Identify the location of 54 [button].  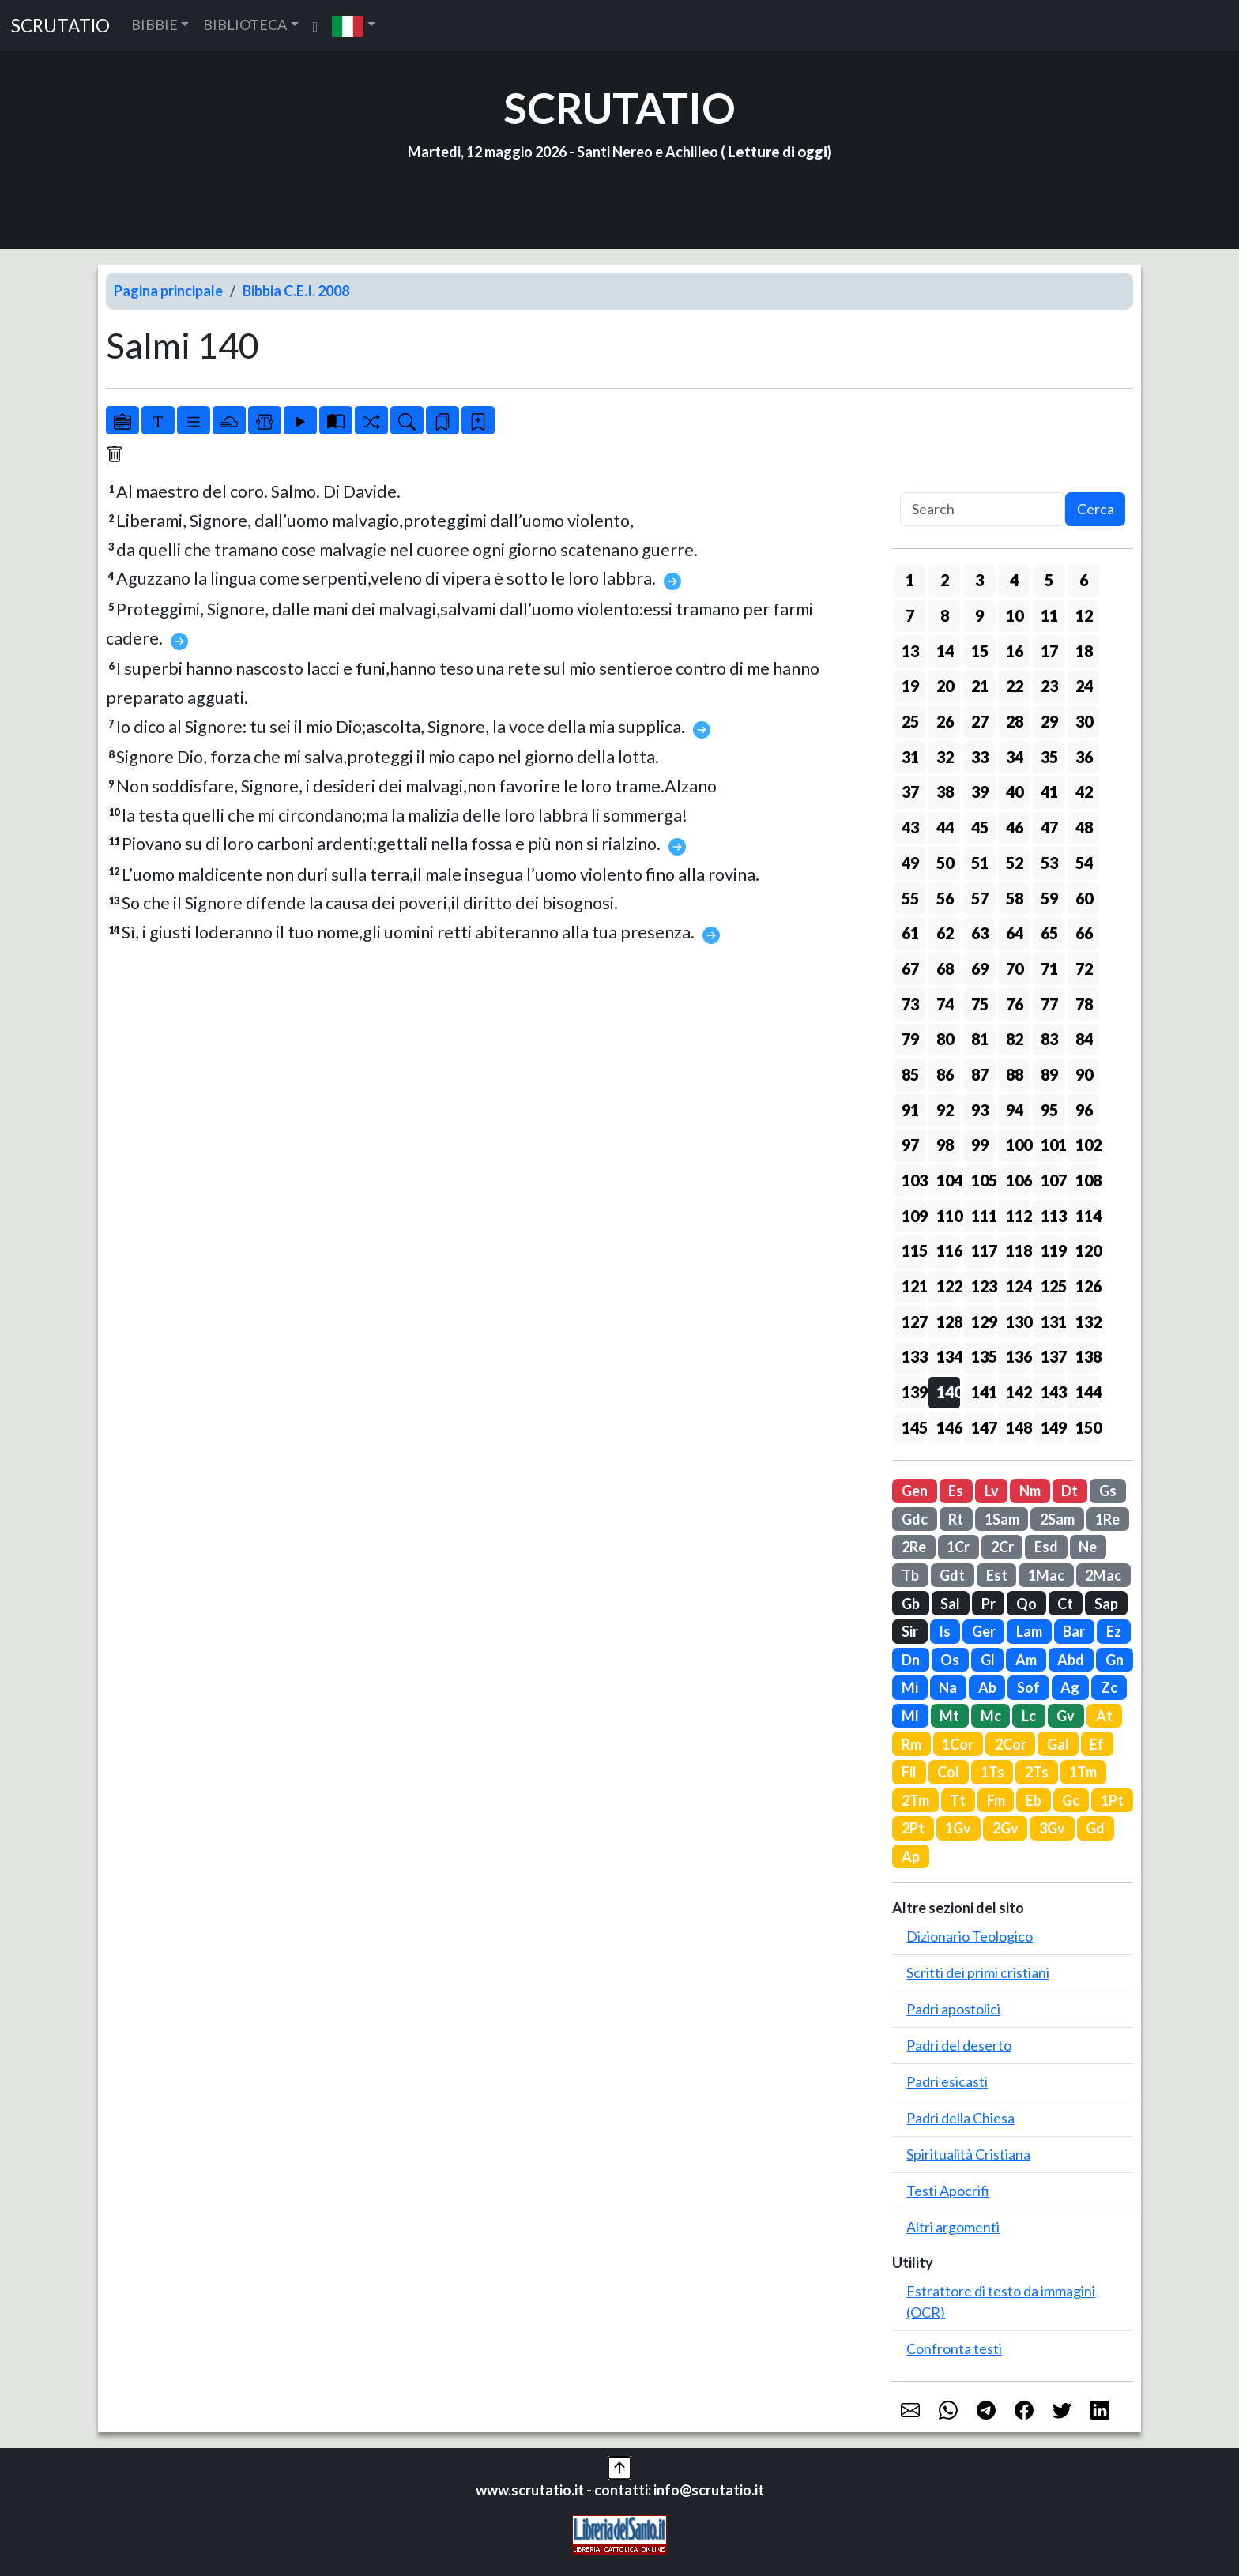
(1084, 862).